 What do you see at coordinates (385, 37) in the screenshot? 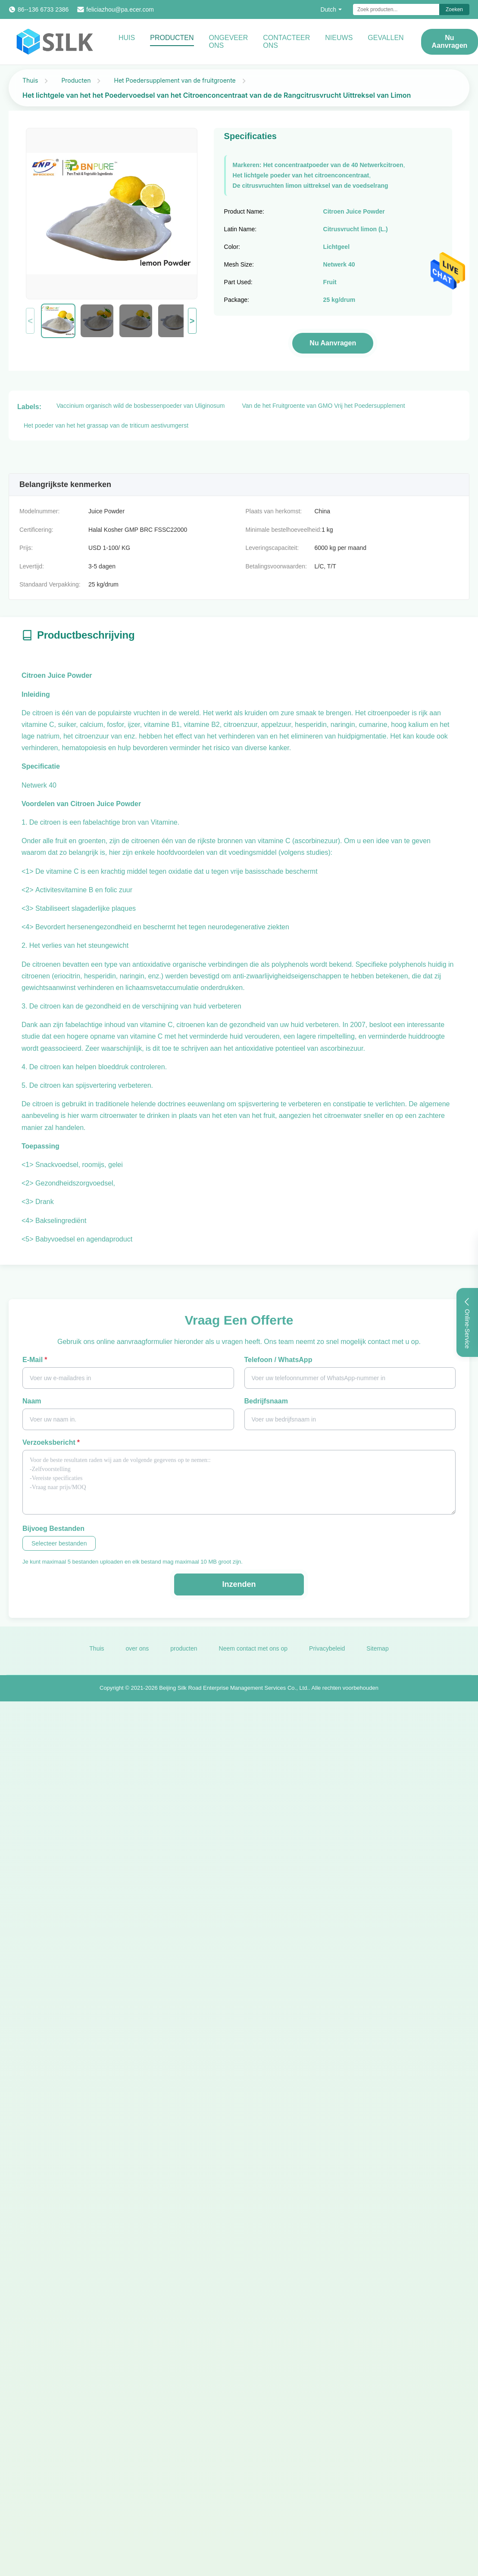
I see `Gevallen` at bounding box center [385, 37].